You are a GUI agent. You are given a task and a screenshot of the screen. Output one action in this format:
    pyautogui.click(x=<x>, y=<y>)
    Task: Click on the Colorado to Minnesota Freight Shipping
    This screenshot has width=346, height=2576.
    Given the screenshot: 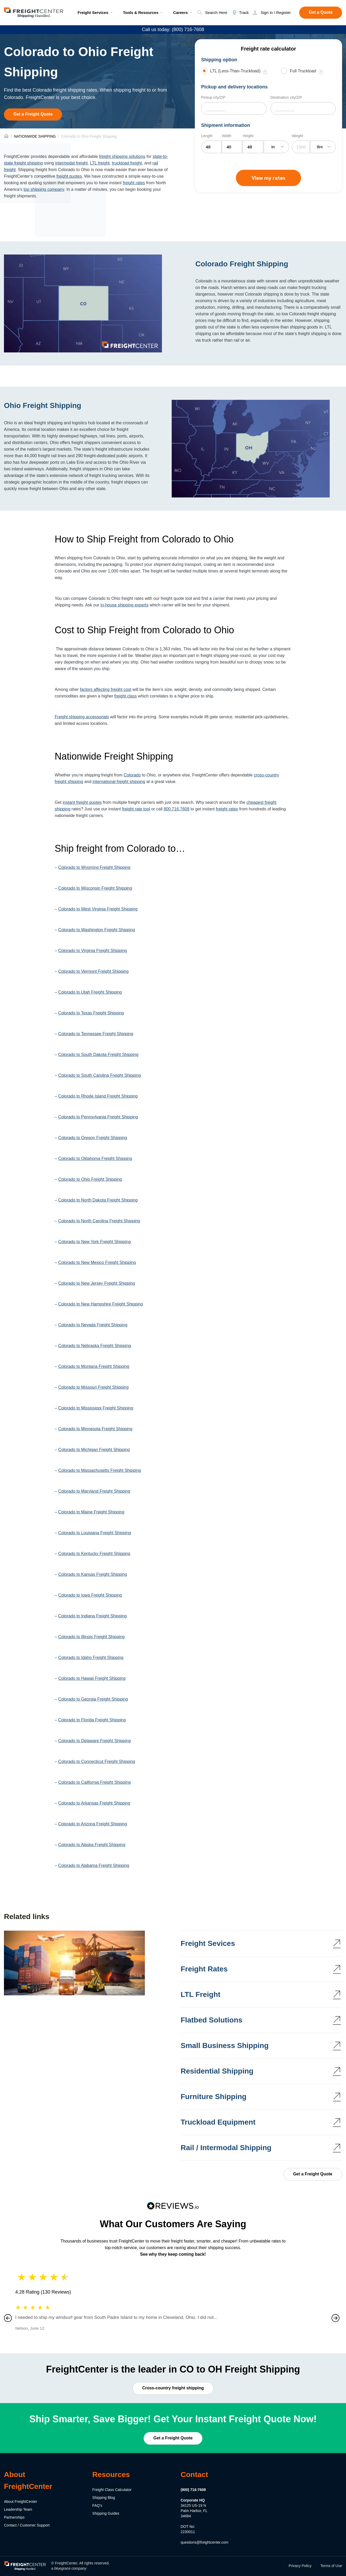 What is the action you would take?
    pyautogui.click(x=95, y=1429)
    